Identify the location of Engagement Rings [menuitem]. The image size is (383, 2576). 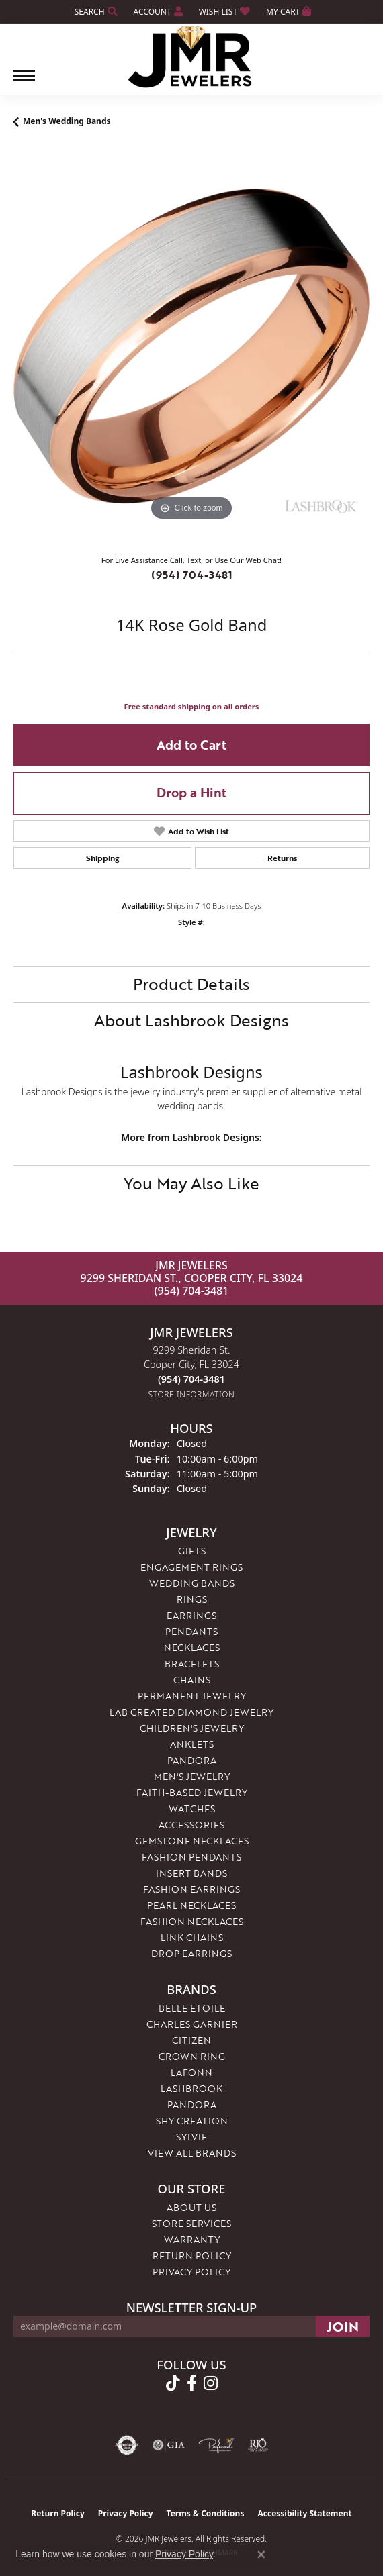
(191, 1567).